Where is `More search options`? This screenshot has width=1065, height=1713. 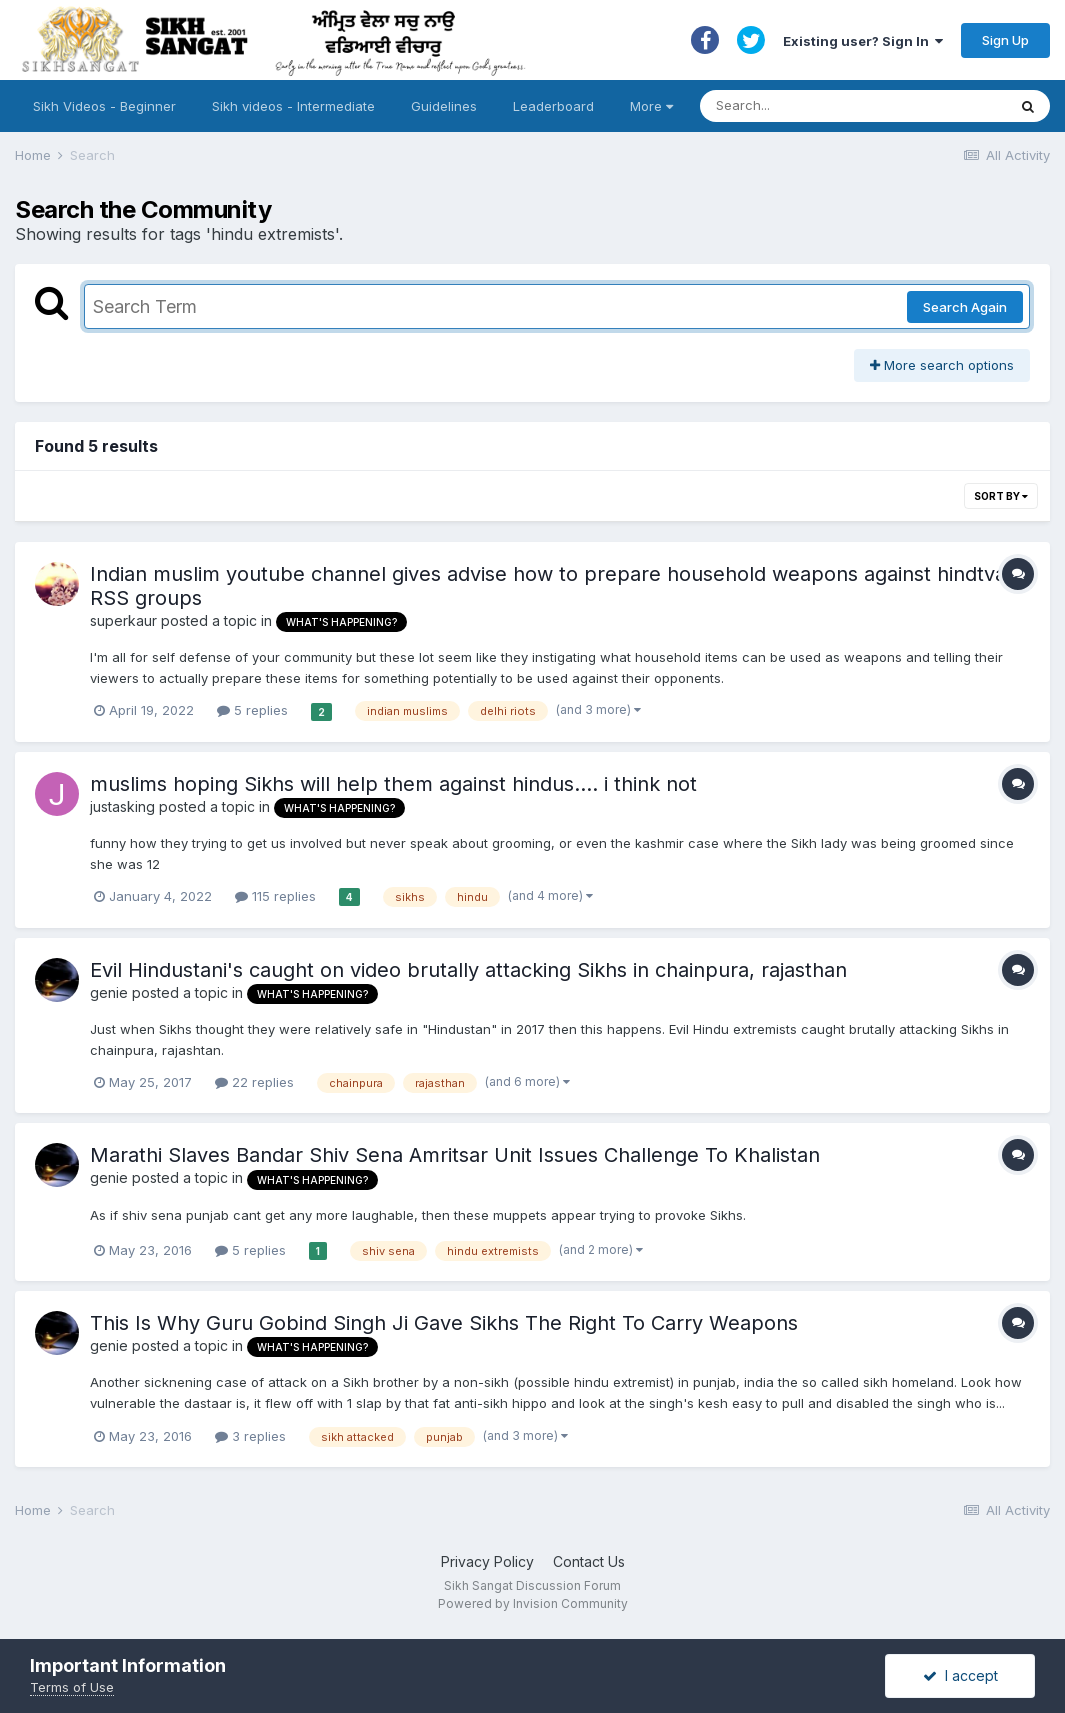
More search options is located at coordinates (942, 365).